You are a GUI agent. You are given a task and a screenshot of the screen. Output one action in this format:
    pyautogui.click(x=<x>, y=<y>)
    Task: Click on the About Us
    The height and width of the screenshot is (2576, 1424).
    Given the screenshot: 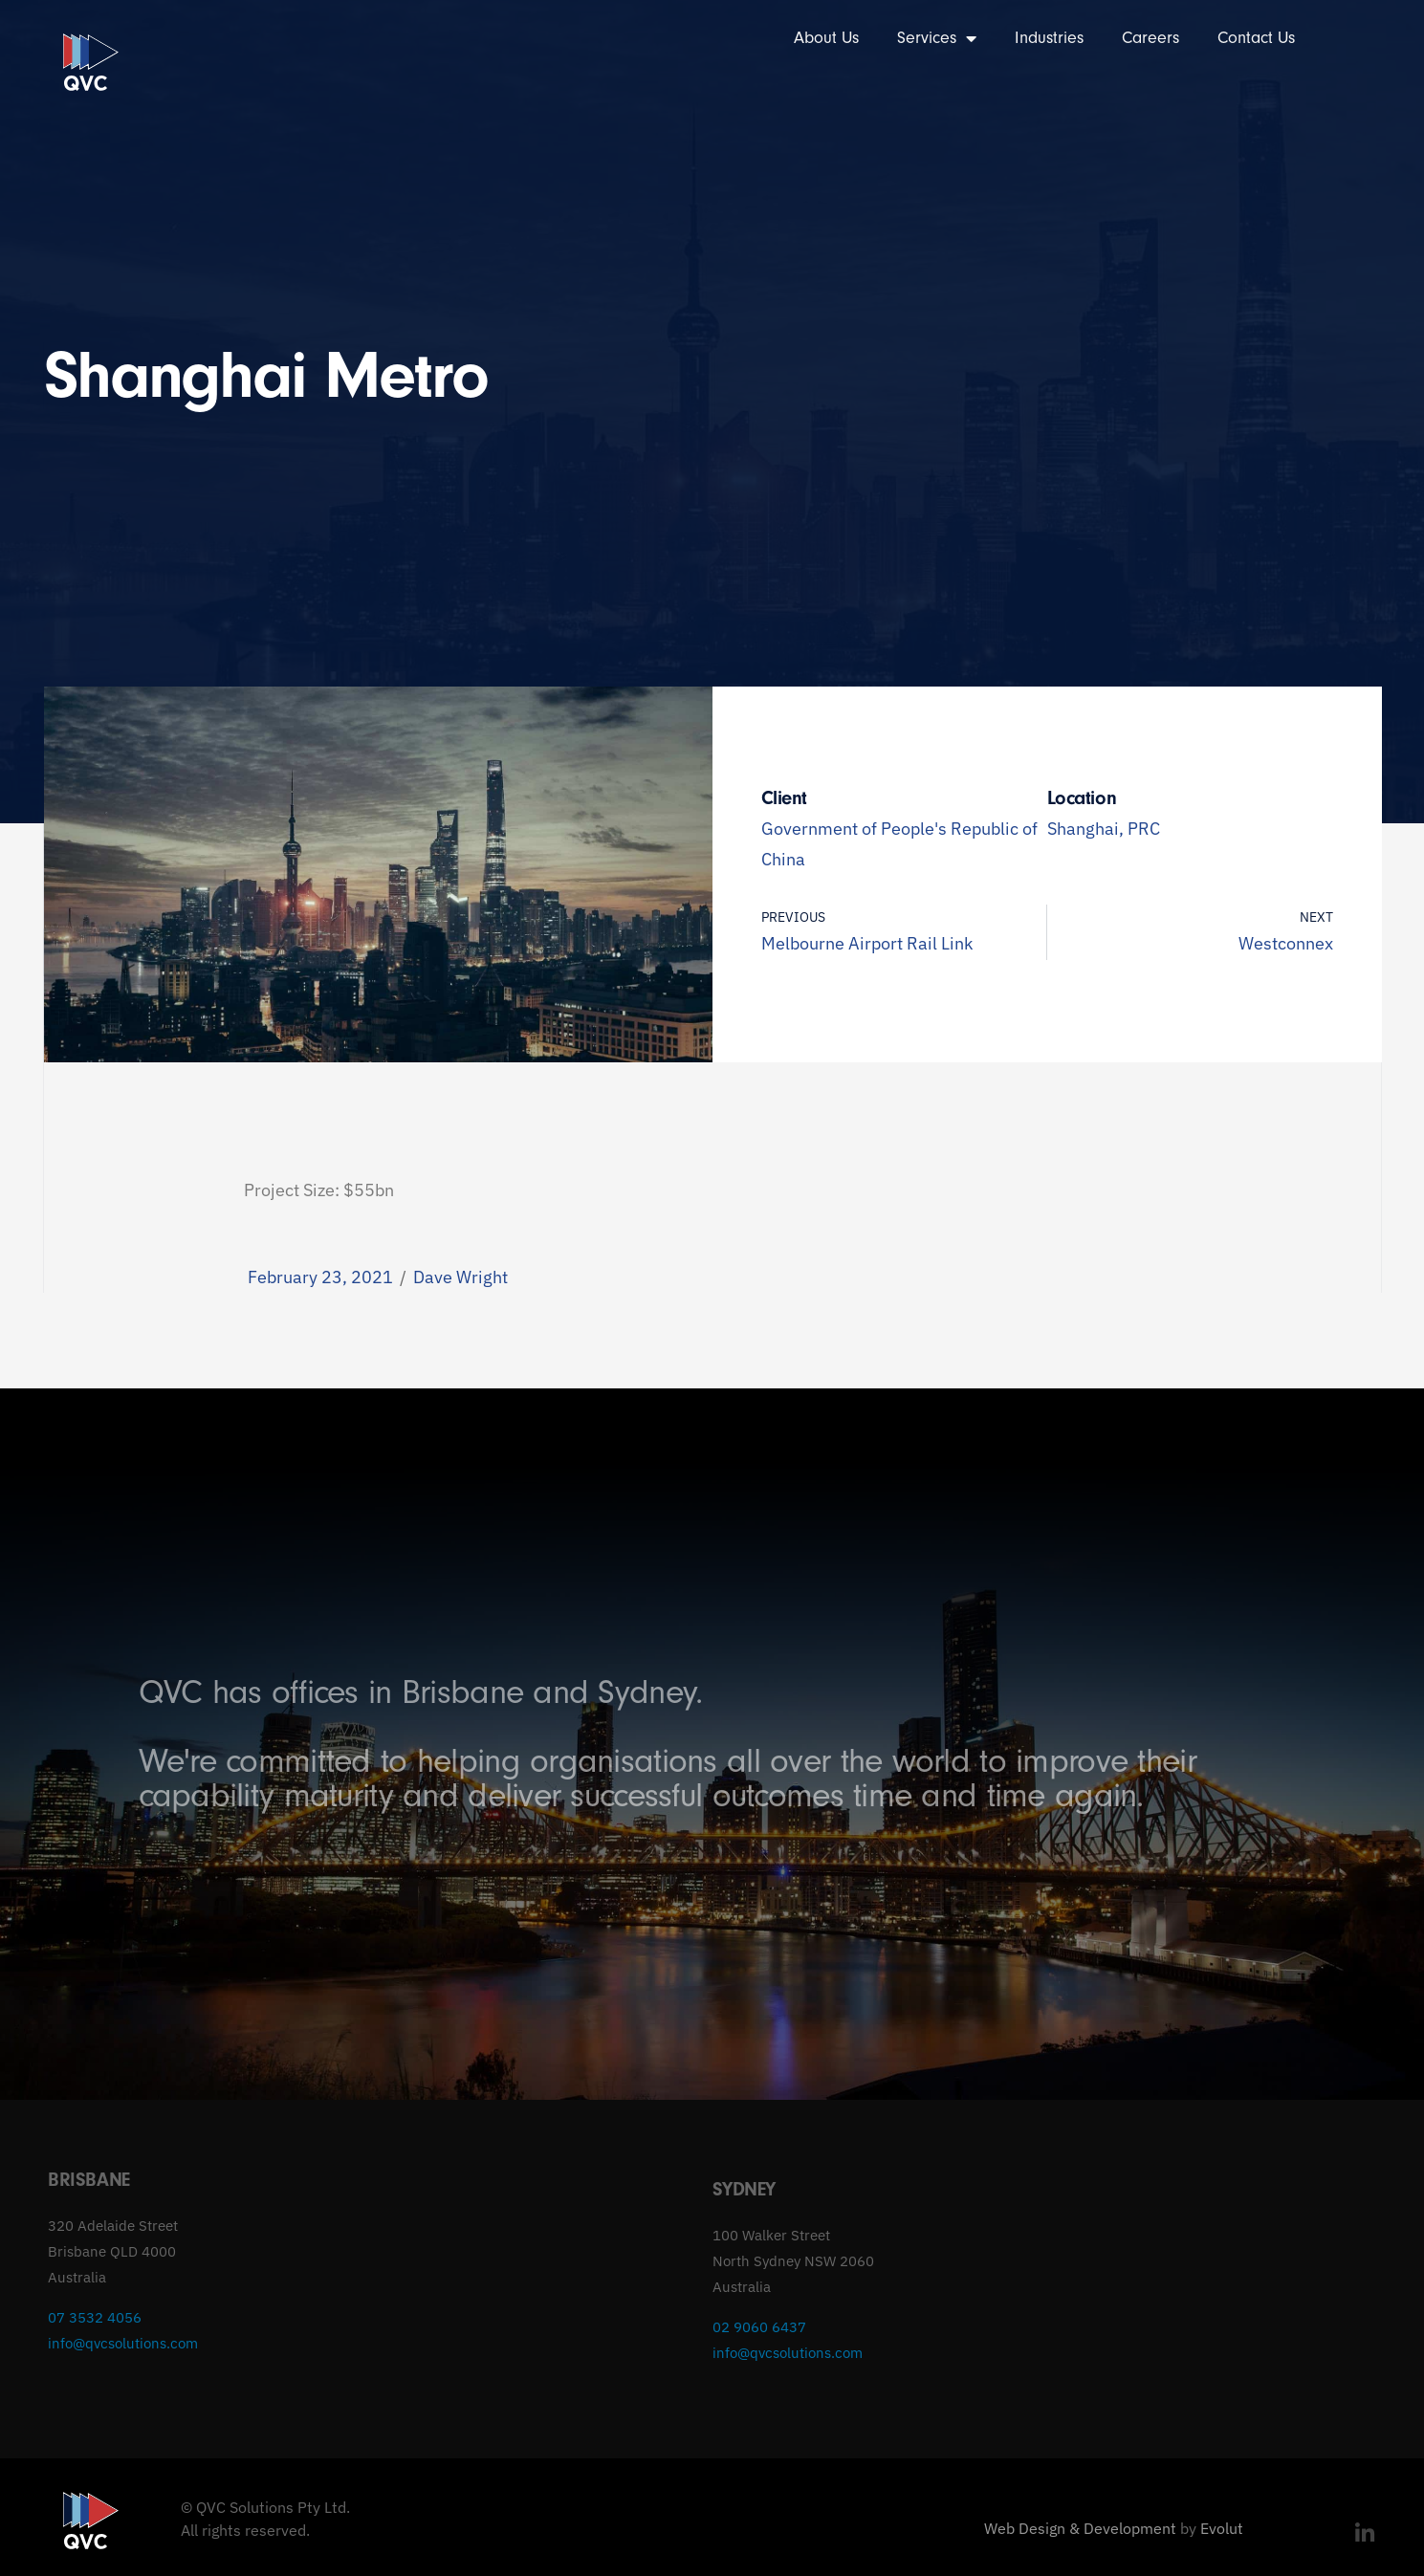 What is the action you would take?
    pyautogui.click(x=826, y=38)
    